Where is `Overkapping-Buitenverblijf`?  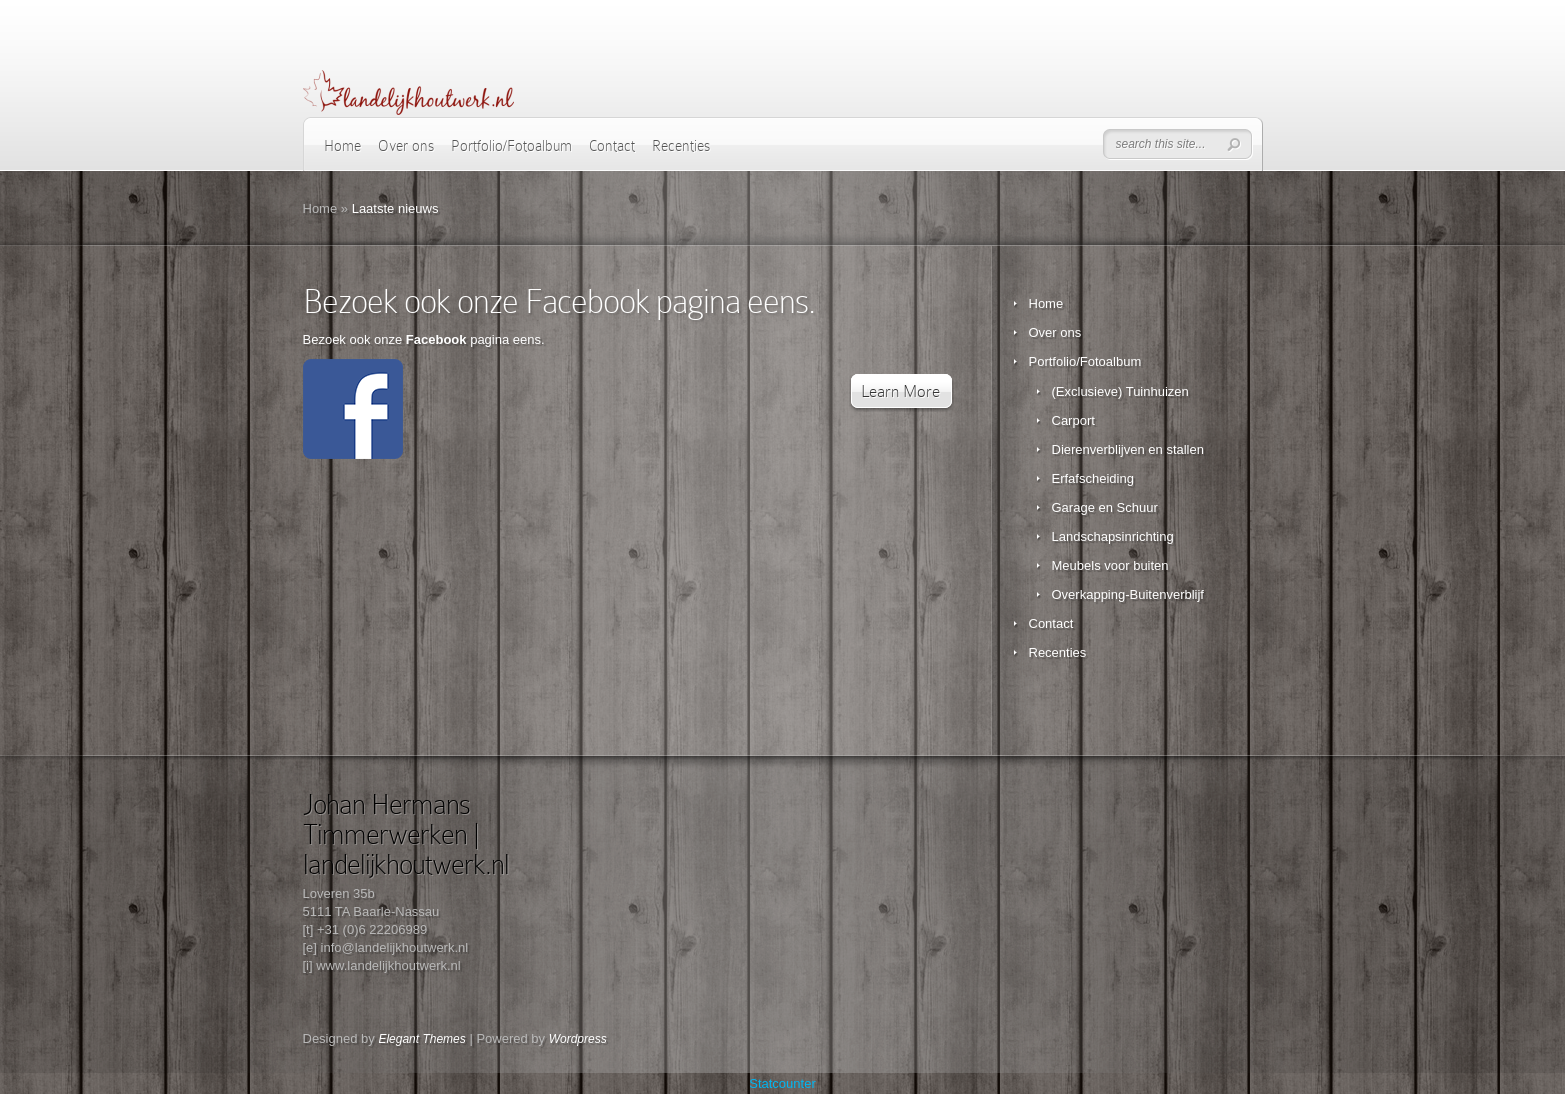 Overkapping-Buitenverblijf is located at coordinates (1128, 594).